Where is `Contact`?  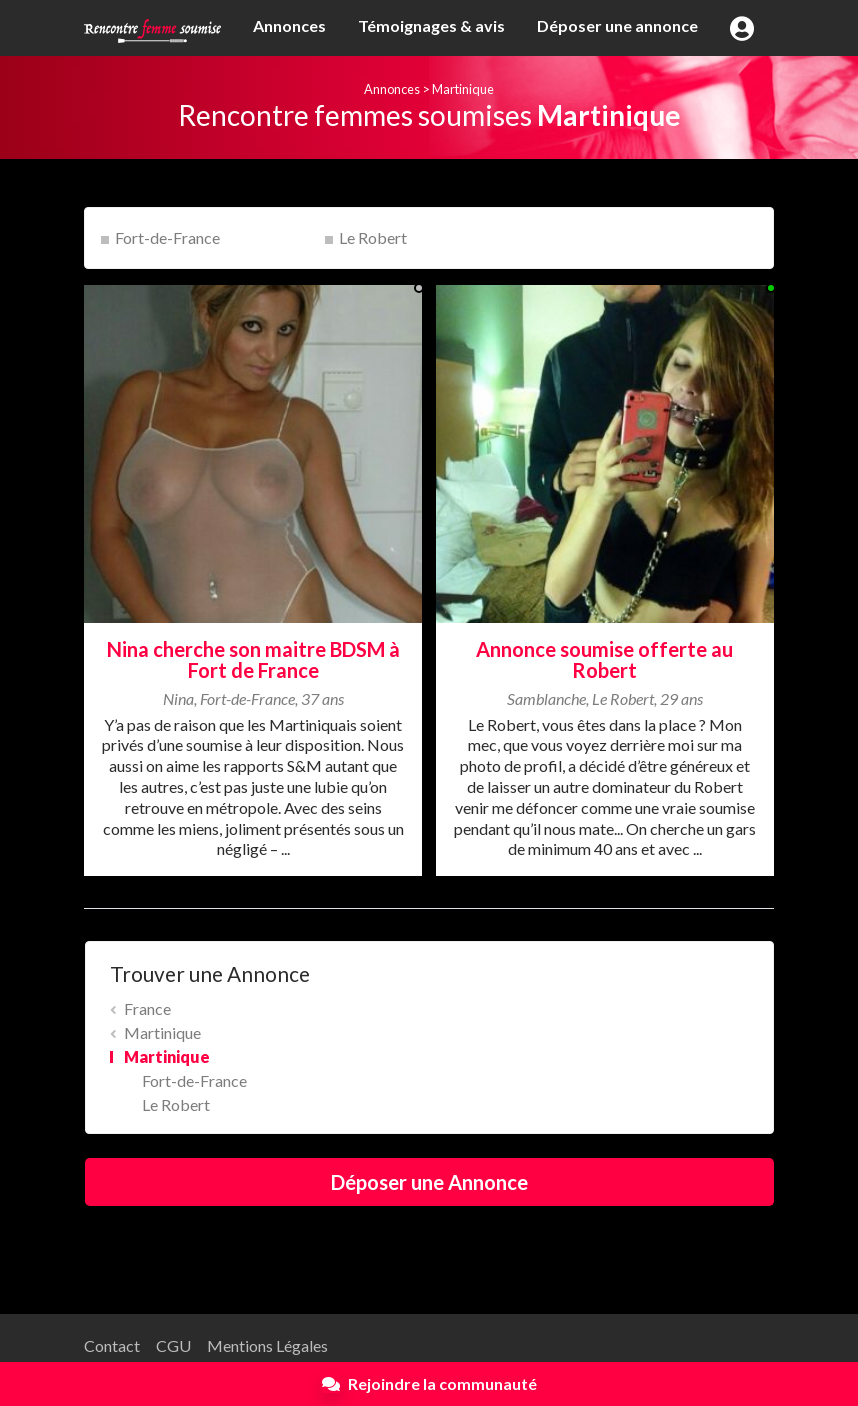
Contact is located at coordinates (112, 1345).